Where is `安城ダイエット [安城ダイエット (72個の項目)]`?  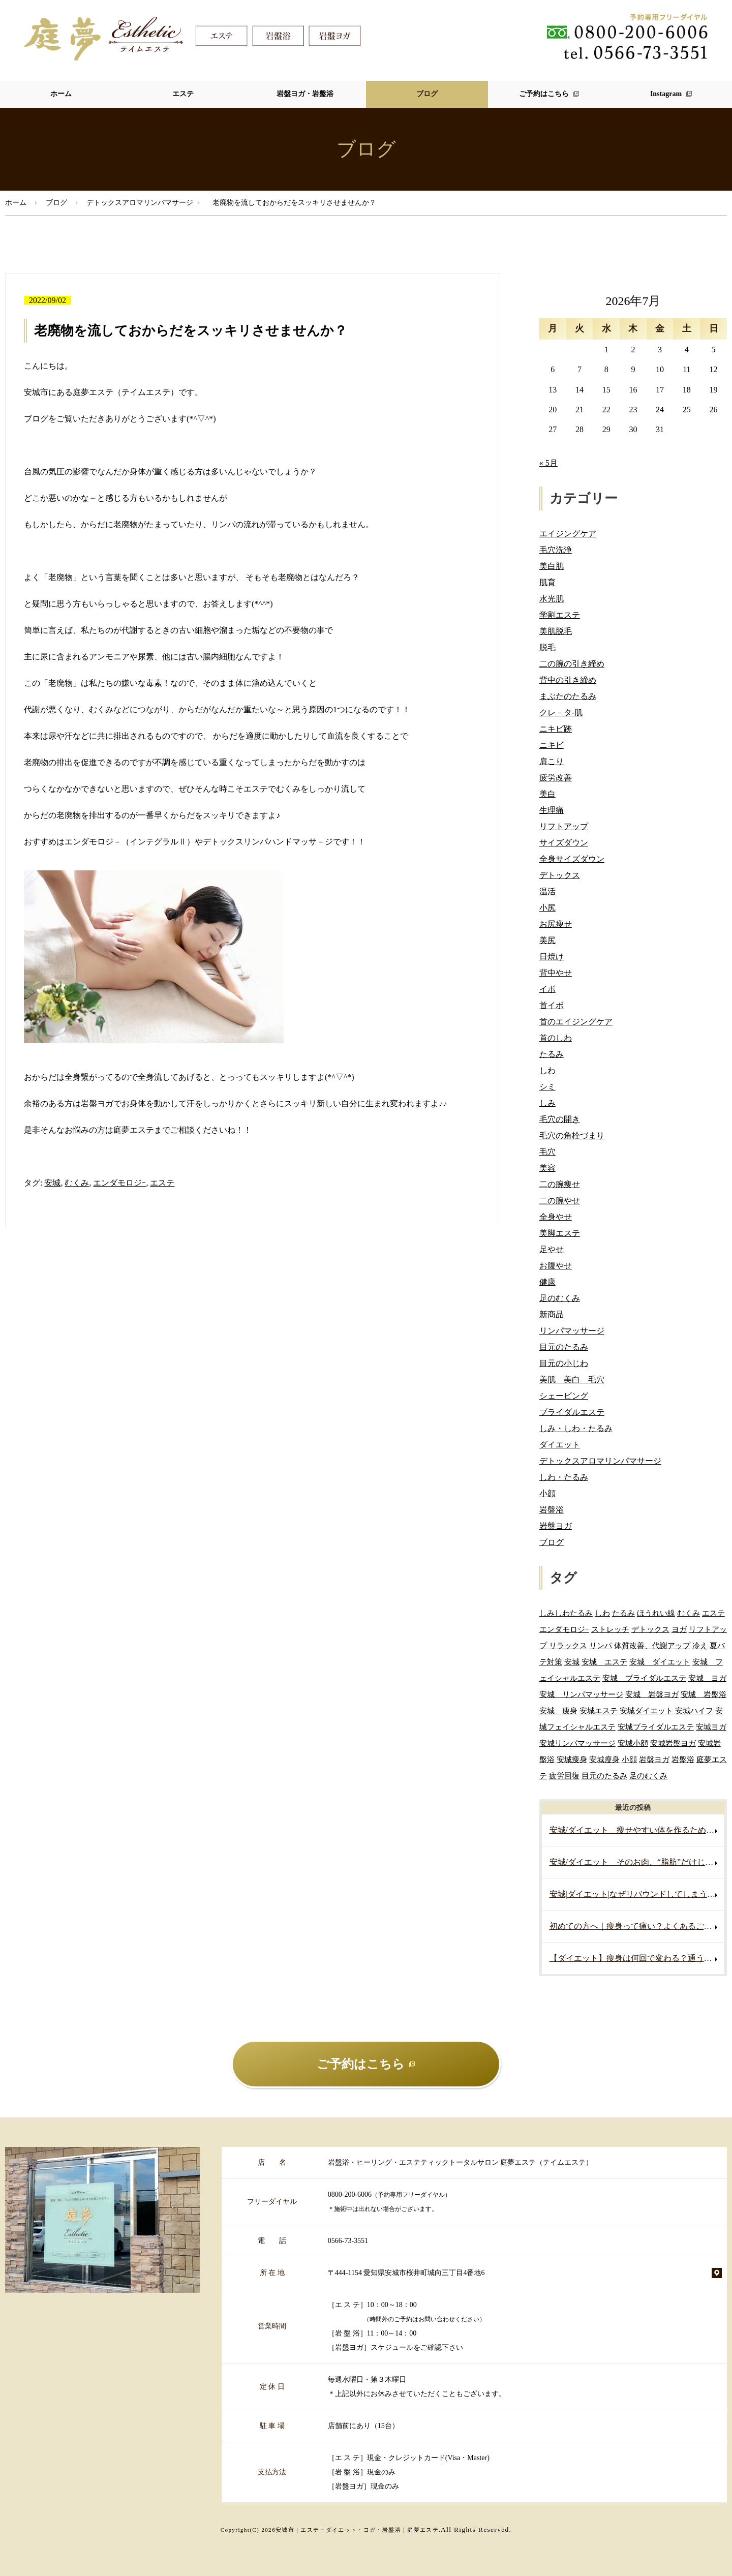 安城ダイエット [安城ダイエット (72個の項目)] is located at coordinates (646, 1710).